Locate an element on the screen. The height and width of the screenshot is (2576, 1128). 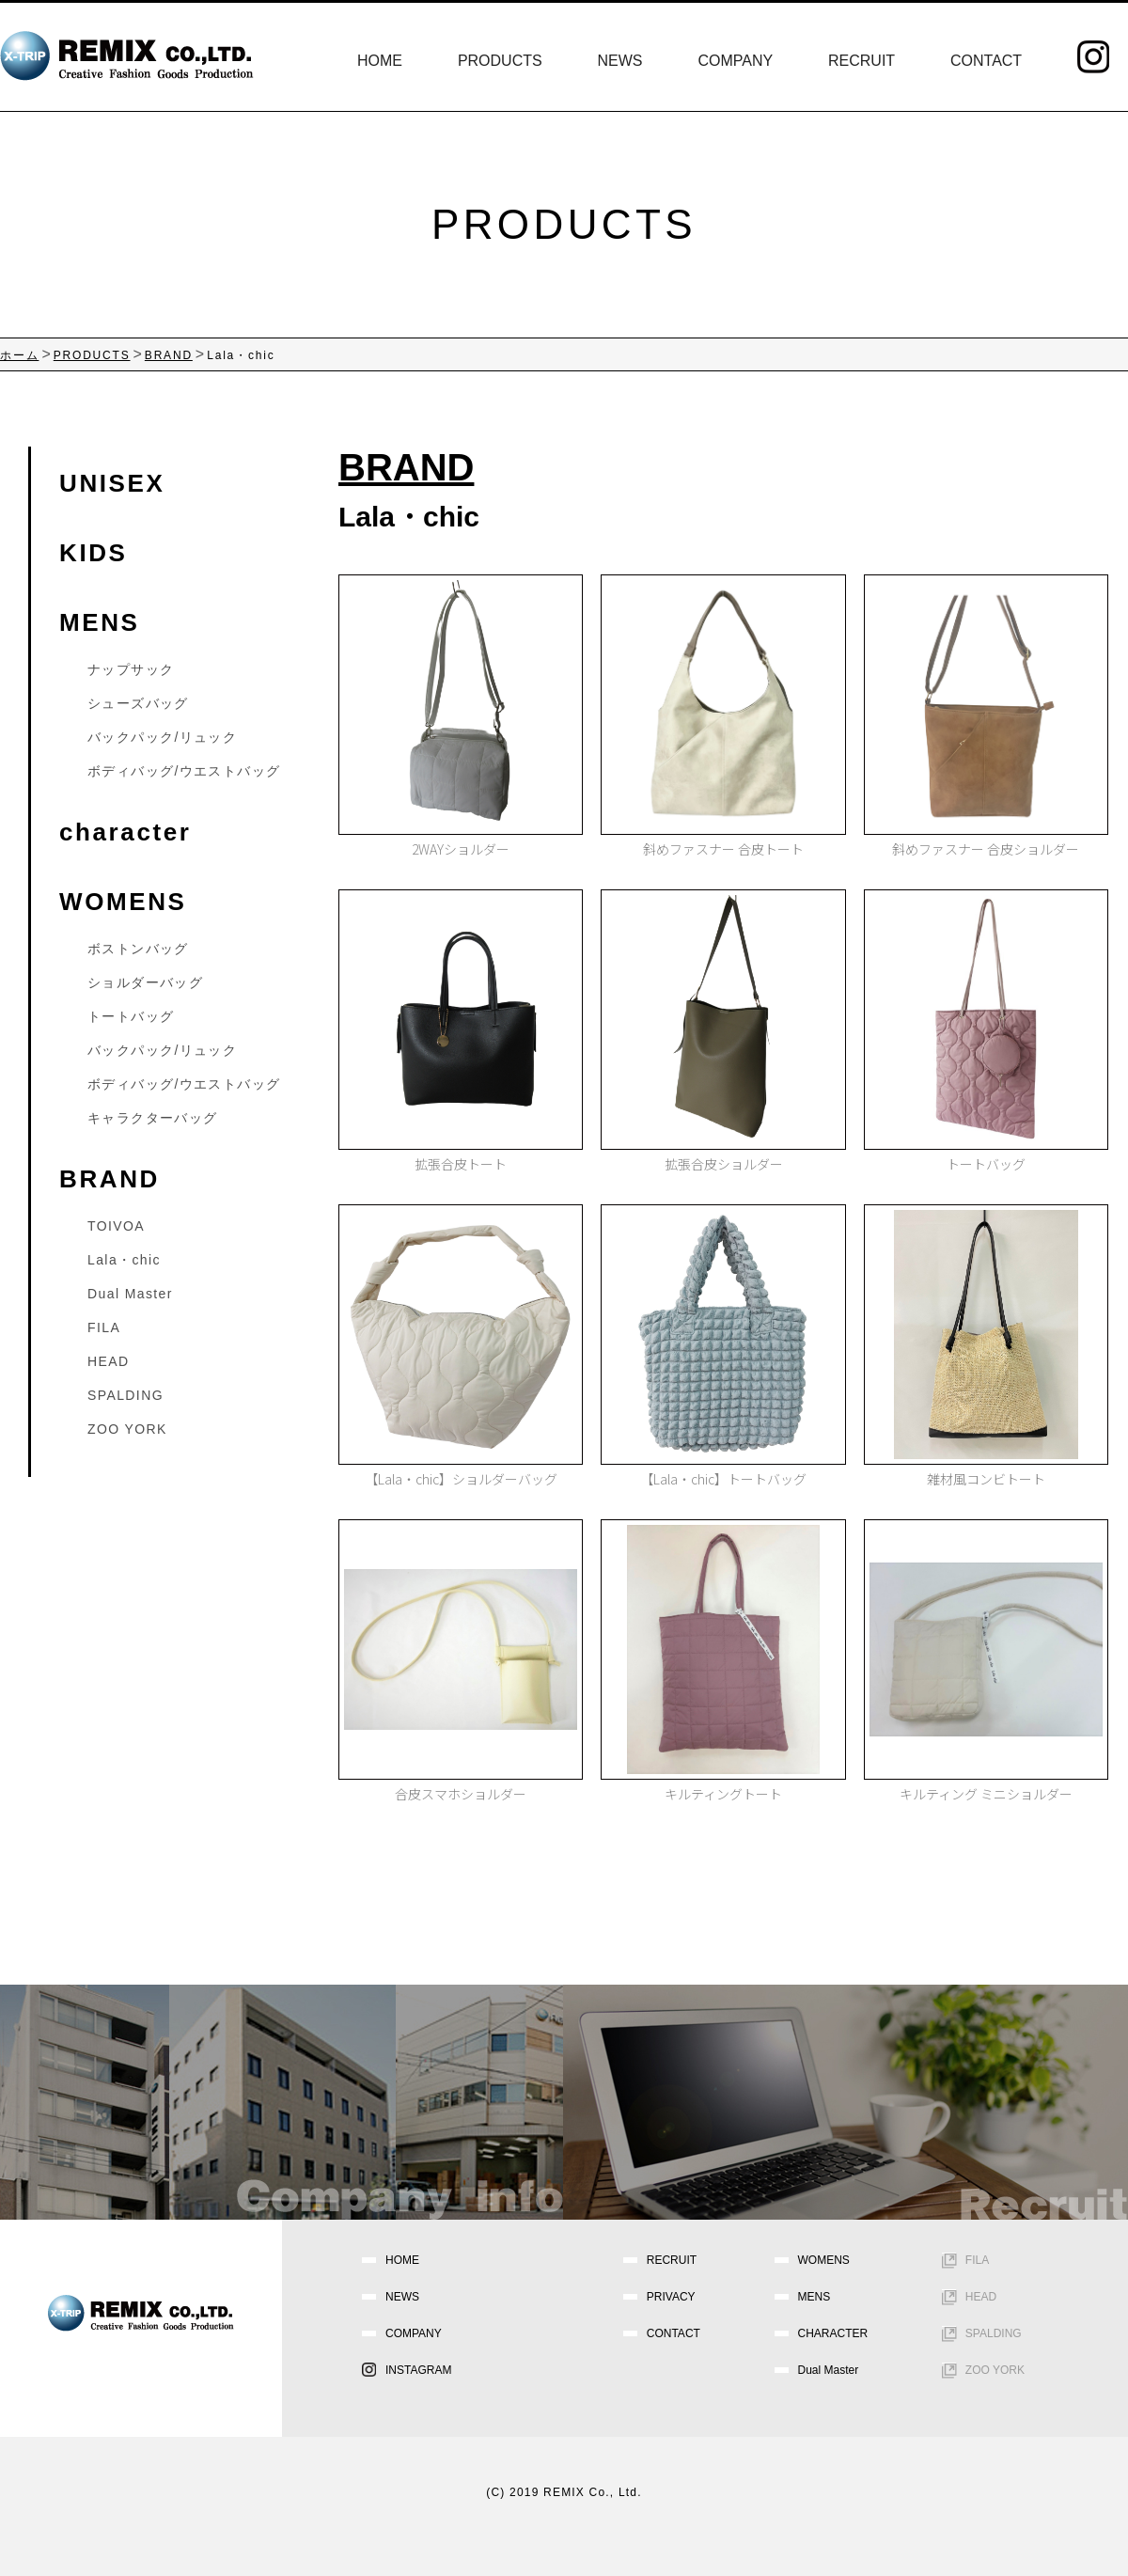
バックパック/リュック is located at coordinates (162, 737).